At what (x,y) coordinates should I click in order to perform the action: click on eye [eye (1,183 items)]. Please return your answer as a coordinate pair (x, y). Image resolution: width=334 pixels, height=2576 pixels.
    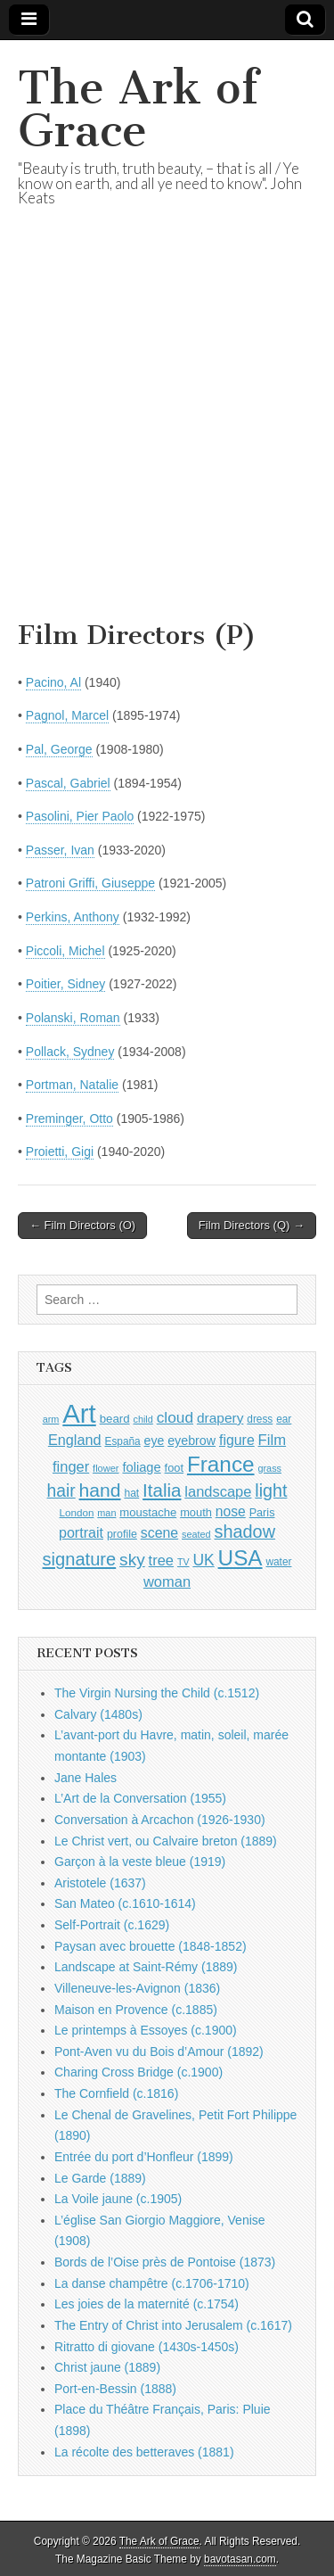
    Looking at the image, I should click on (154, 1440).